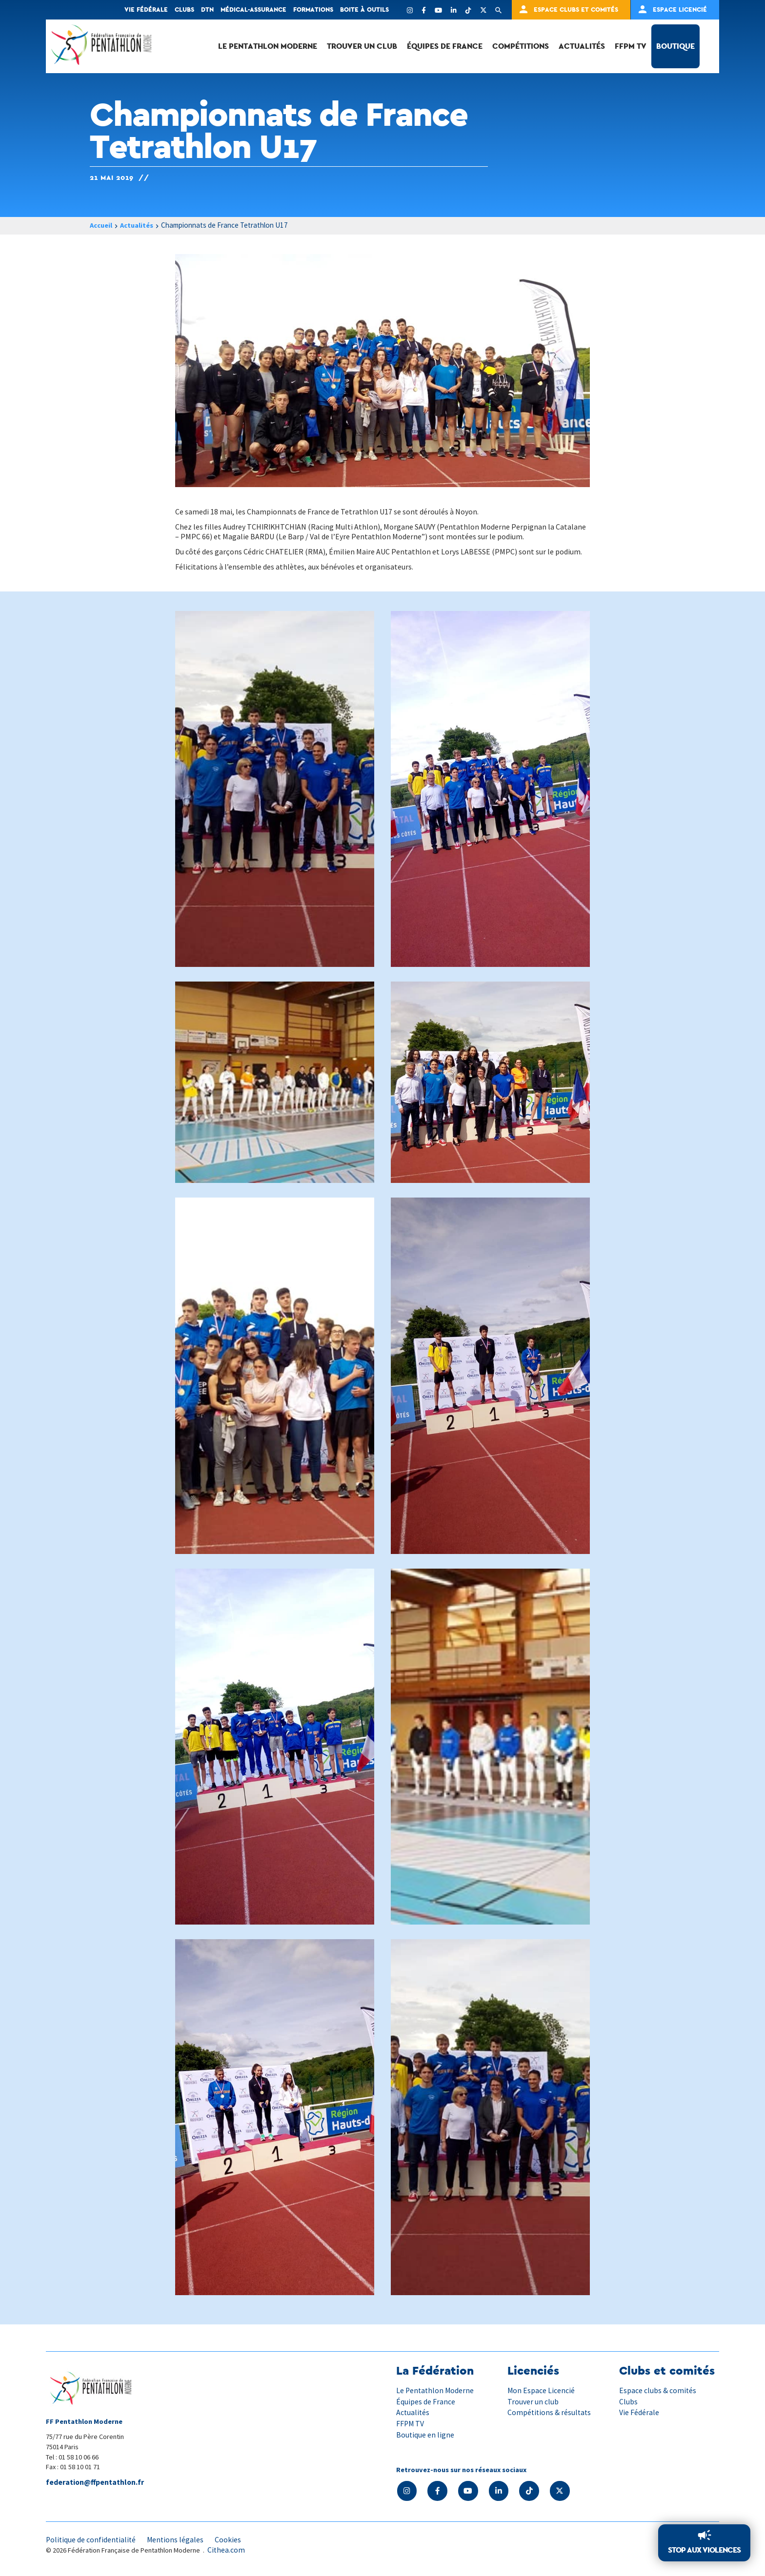 The height and width of the screenshot is (2576, 765). Describe the element at coordinates (184, 9) in the screenshot. I see `Clubs` at that location.